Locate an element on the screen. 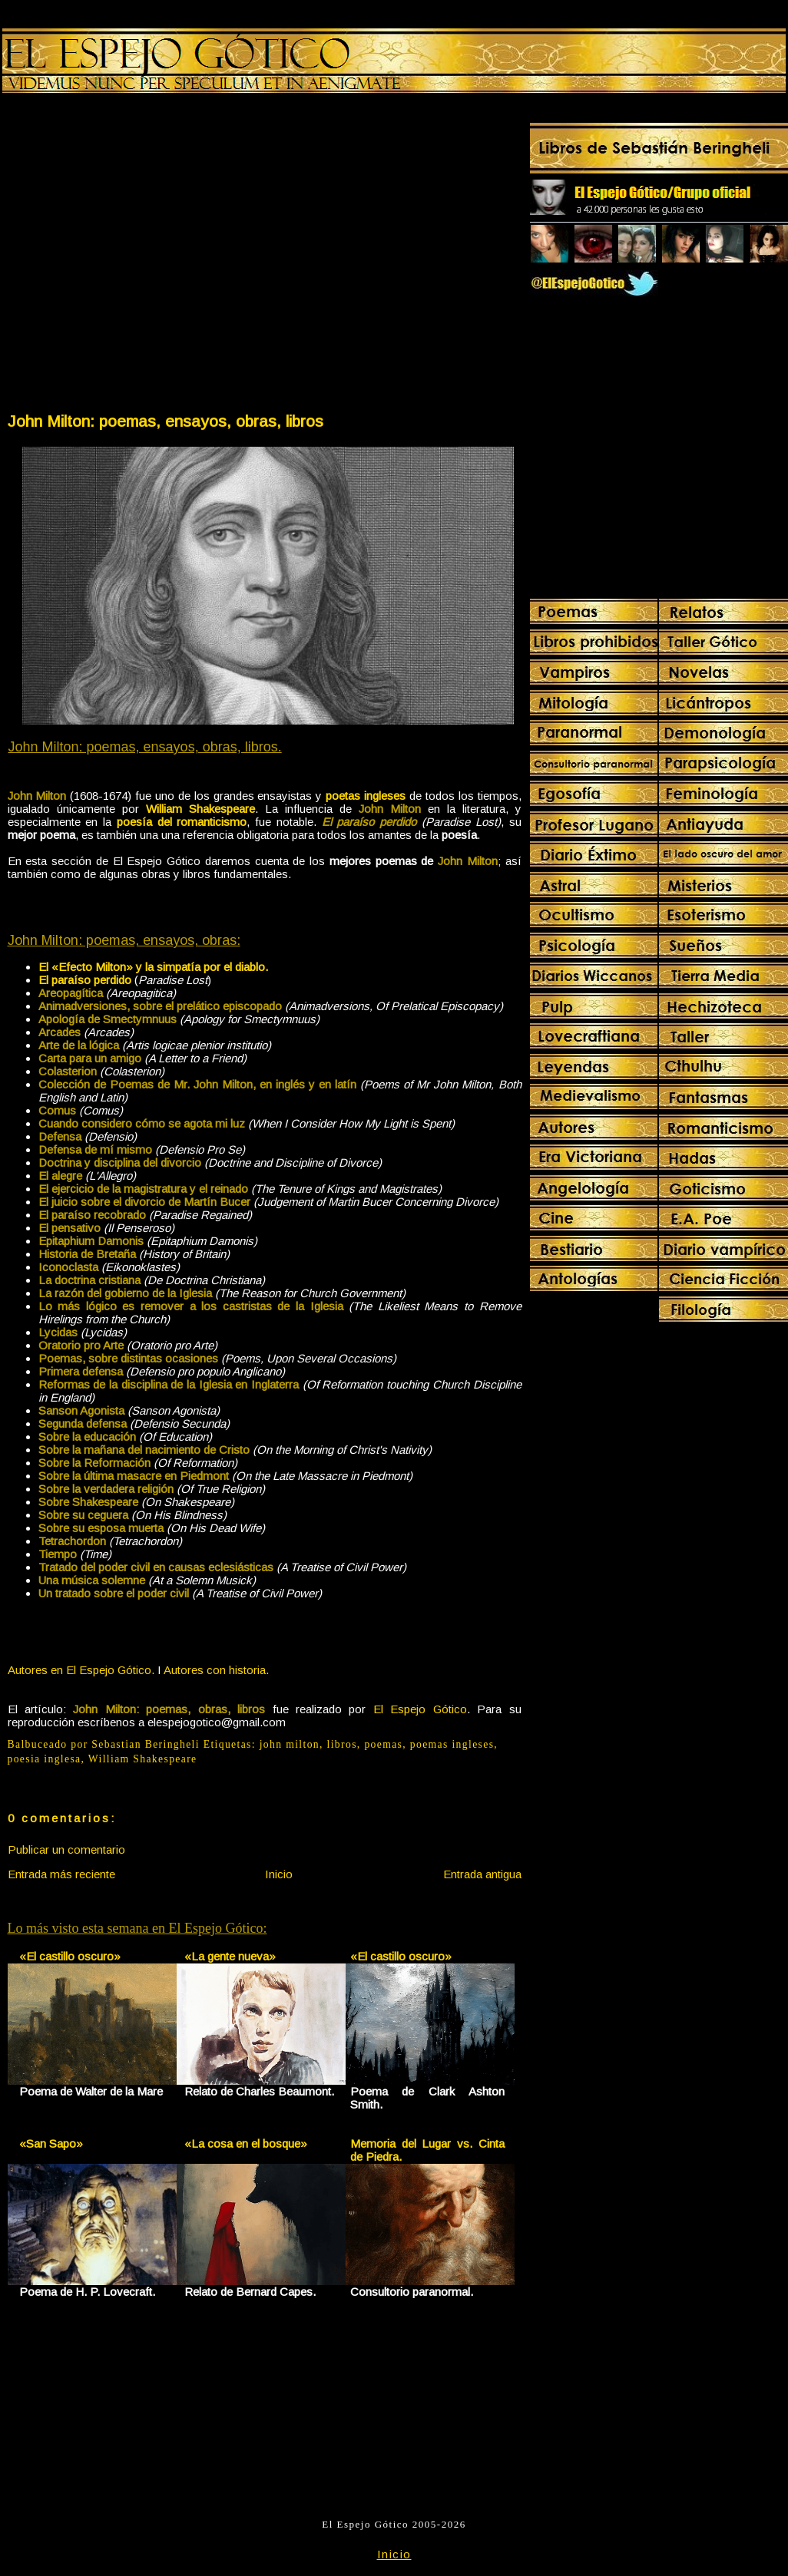 The width and height of the screenshot is (788, 2576). Entrada antigua is located at coordinates (482, 1874).